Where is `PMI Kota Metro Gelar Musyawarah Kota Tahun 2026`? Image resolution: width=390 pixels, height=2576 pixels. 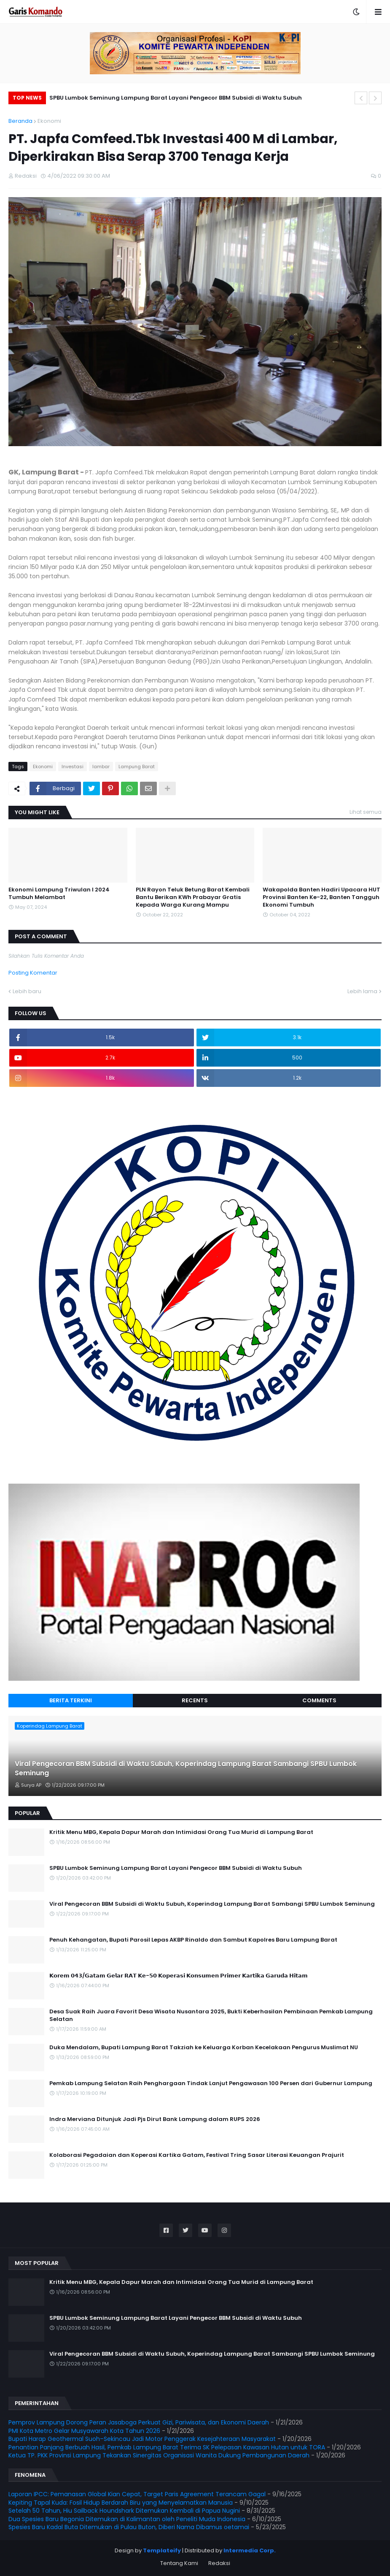
PMI Kota Metro Gelar Musyawarah Kota Tahun 2026 is located at coordinates (84, 2431).